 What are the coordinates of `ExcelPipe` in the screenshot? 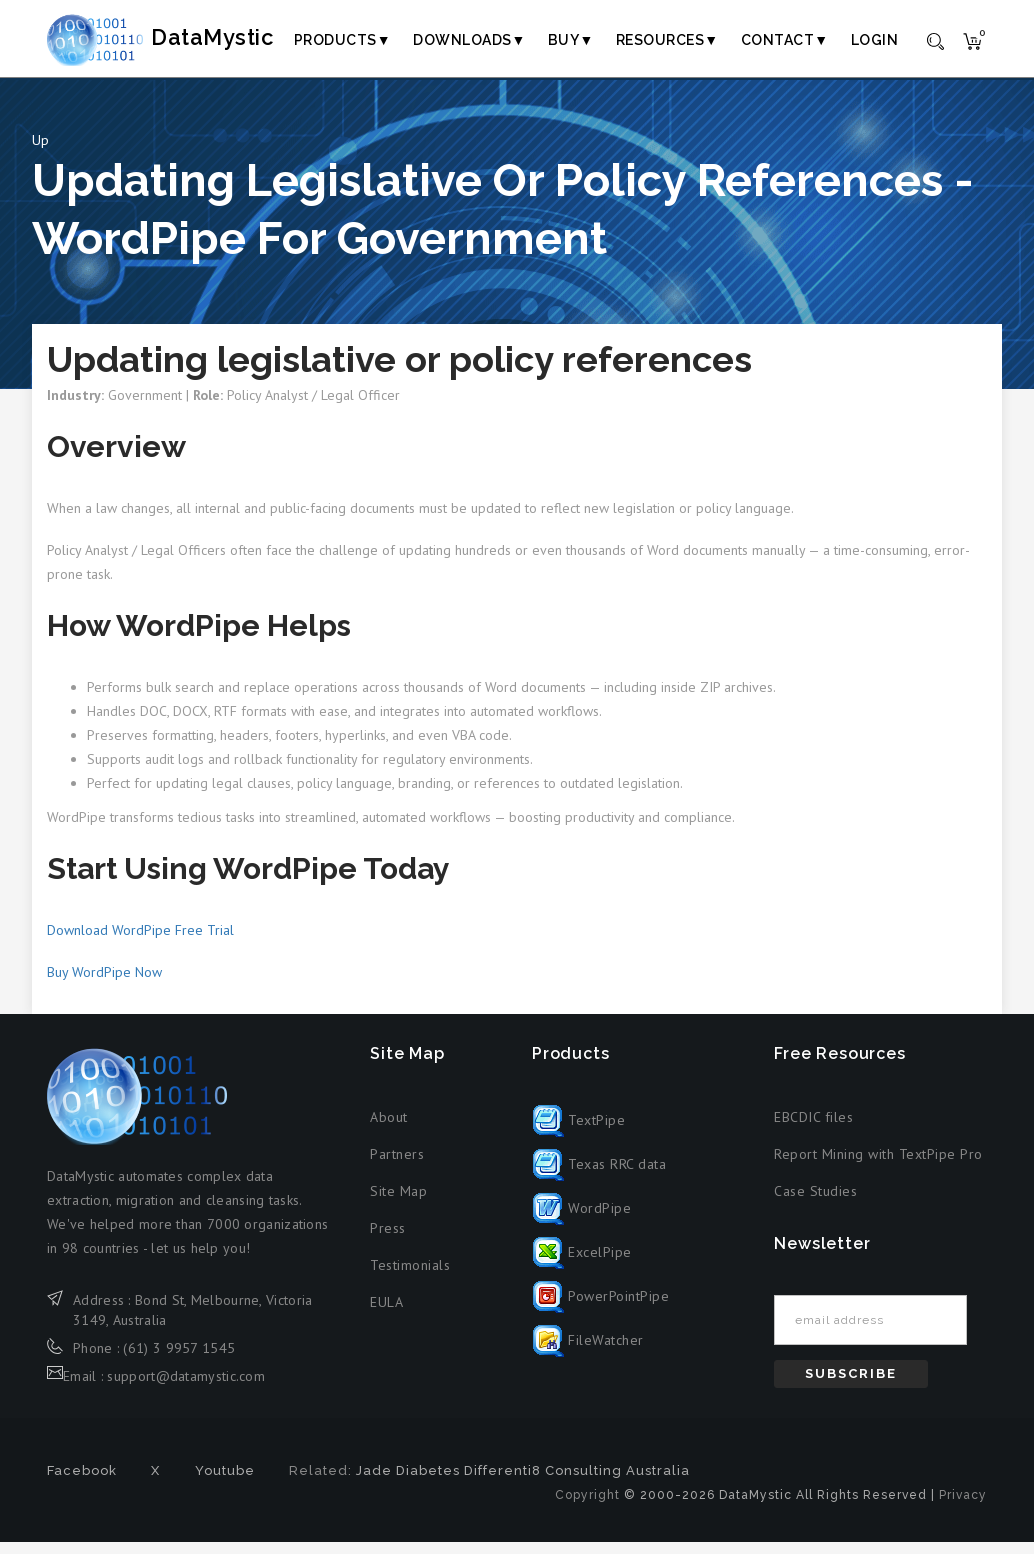 It's located at (582, 1264).